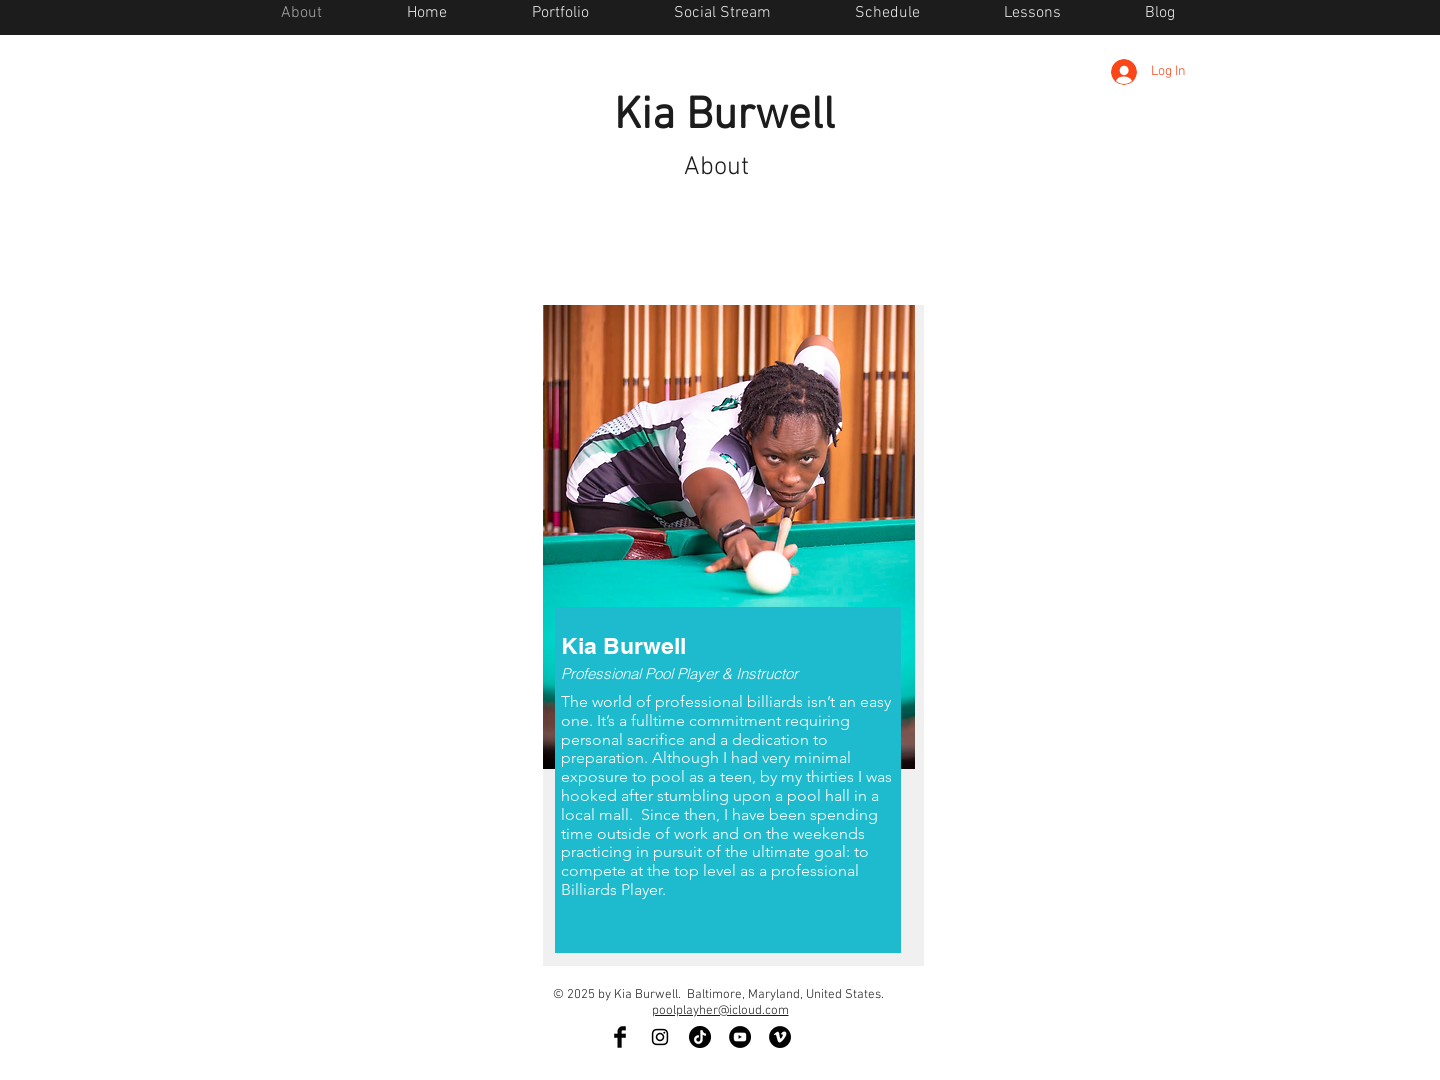 The image size is (1440, 1080). I want to click on [Black Instagram Icon], so click(660, 1037).